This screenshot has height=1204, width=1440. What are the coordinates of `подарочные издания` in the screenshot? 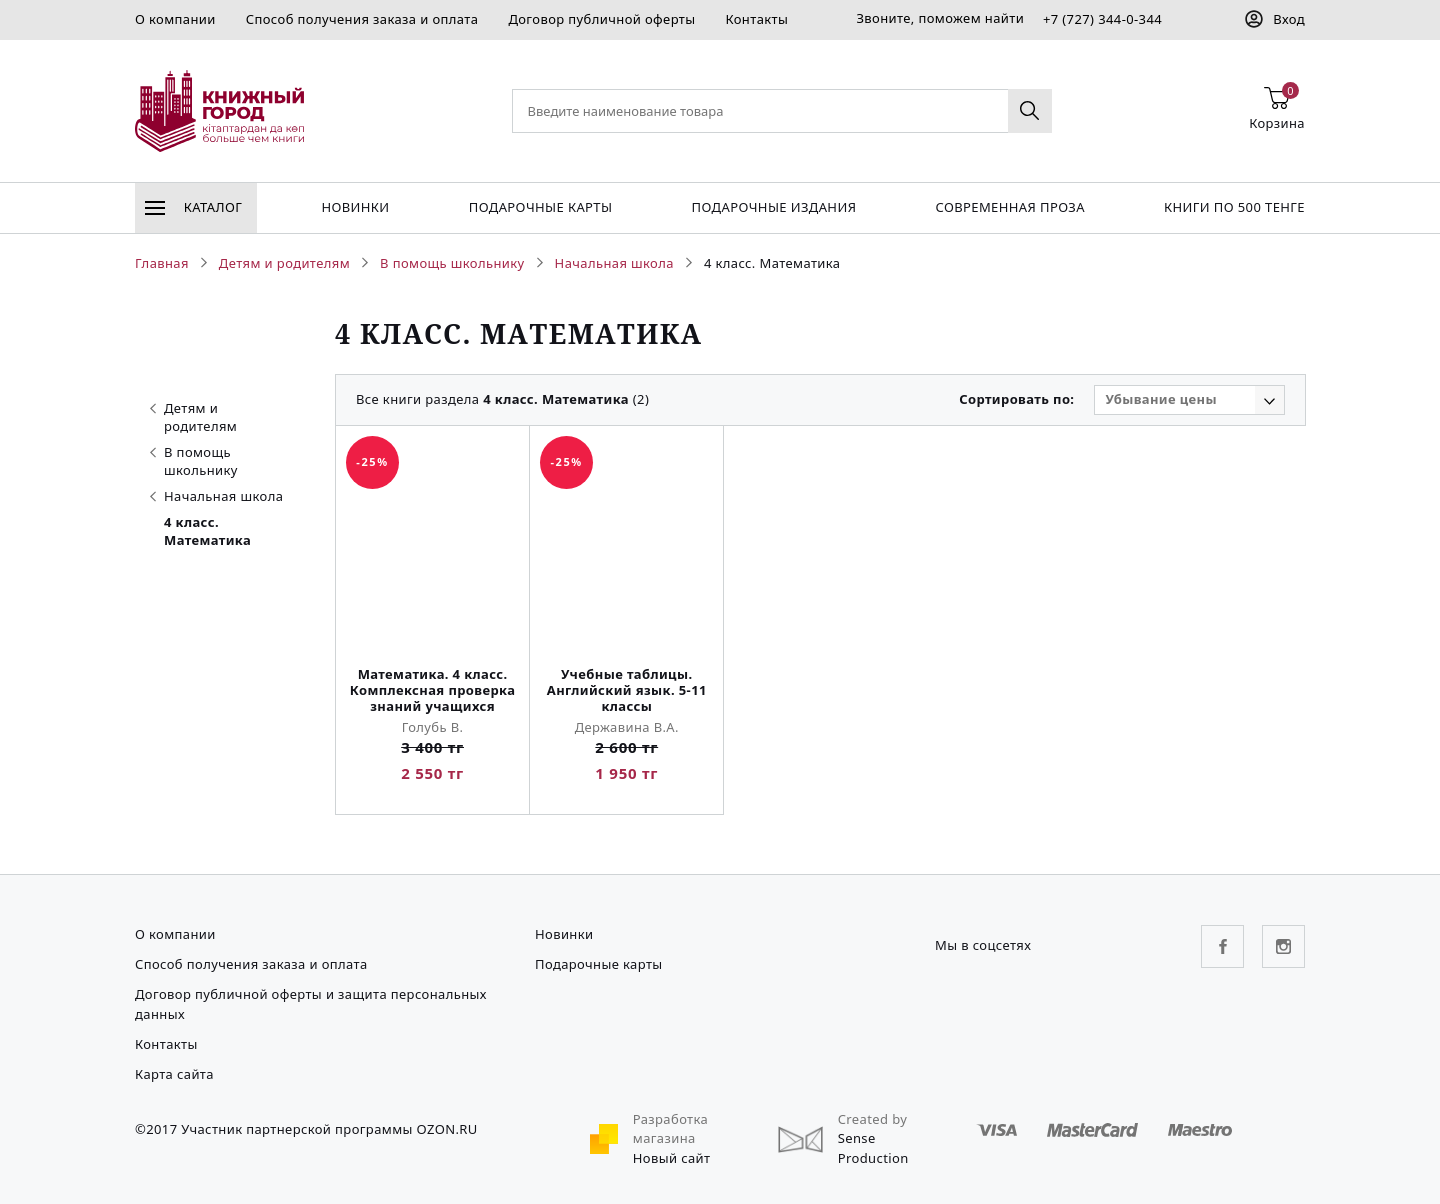 It's located at (774, 207).